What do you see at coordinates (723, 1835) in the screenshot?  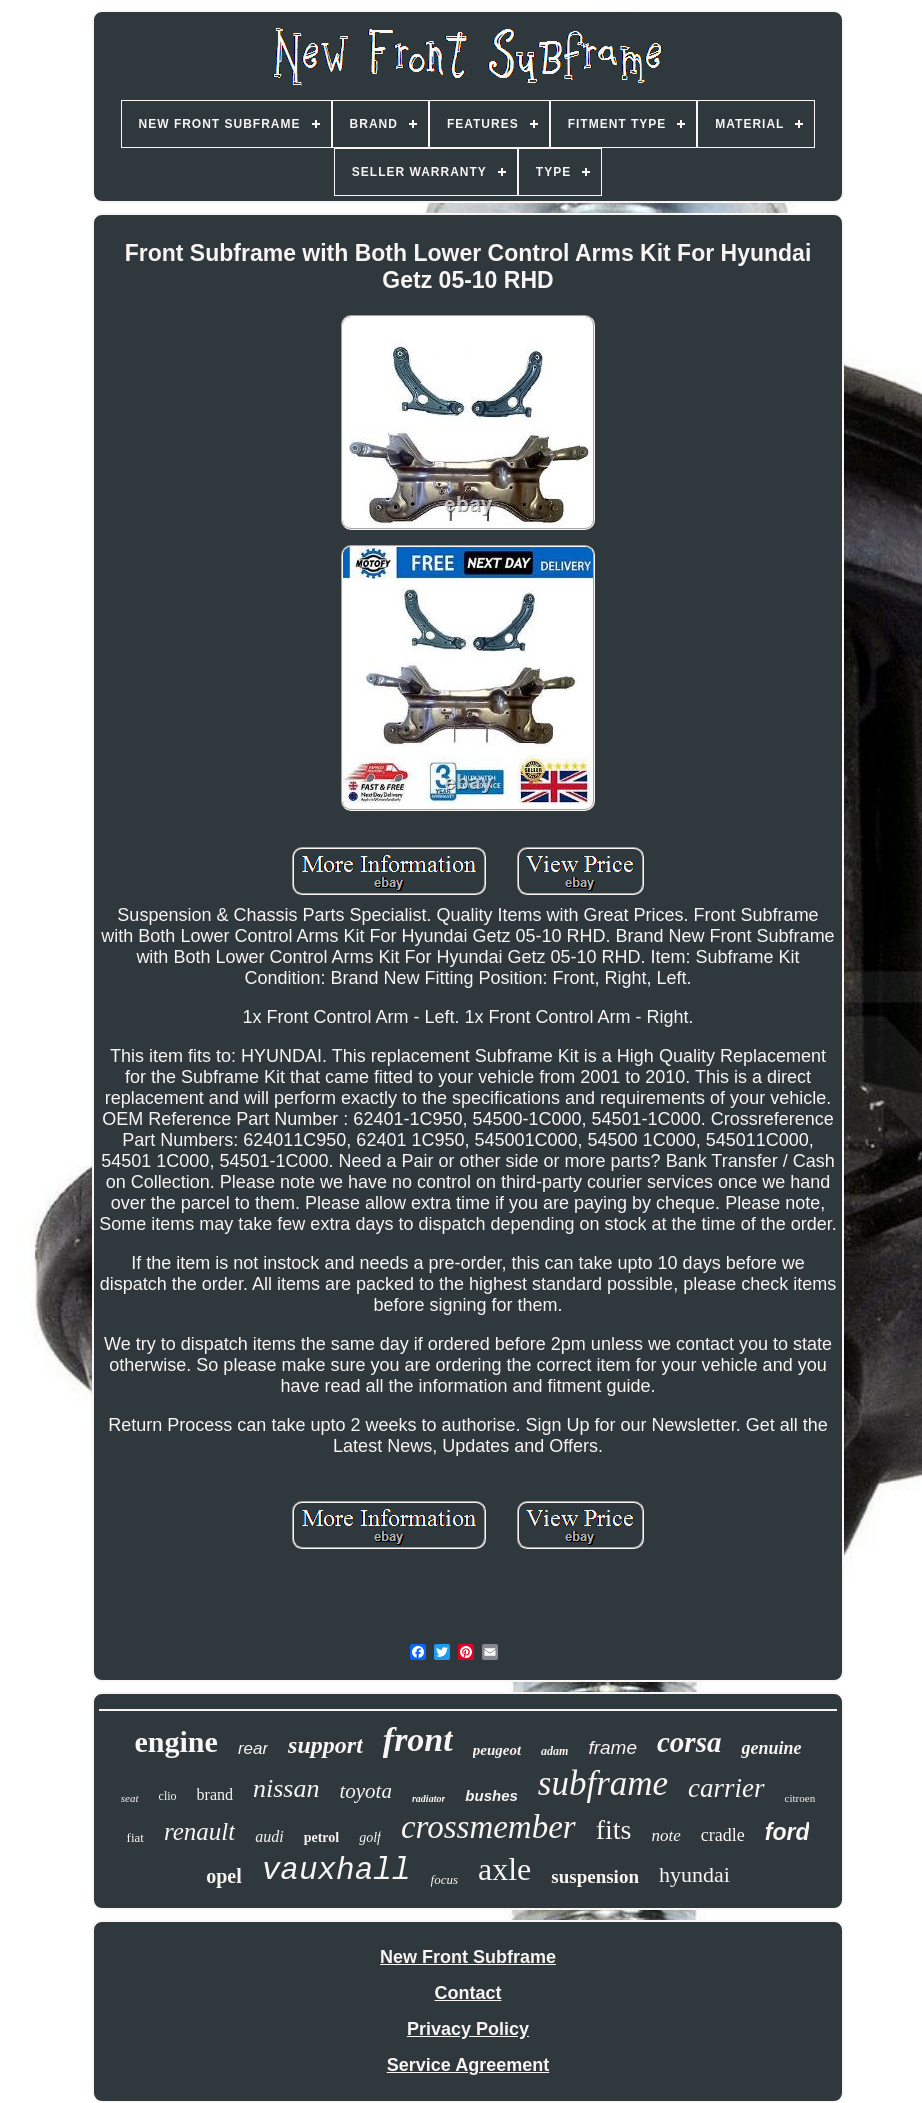 I see `cradle` at bounding box center [723, 1835].